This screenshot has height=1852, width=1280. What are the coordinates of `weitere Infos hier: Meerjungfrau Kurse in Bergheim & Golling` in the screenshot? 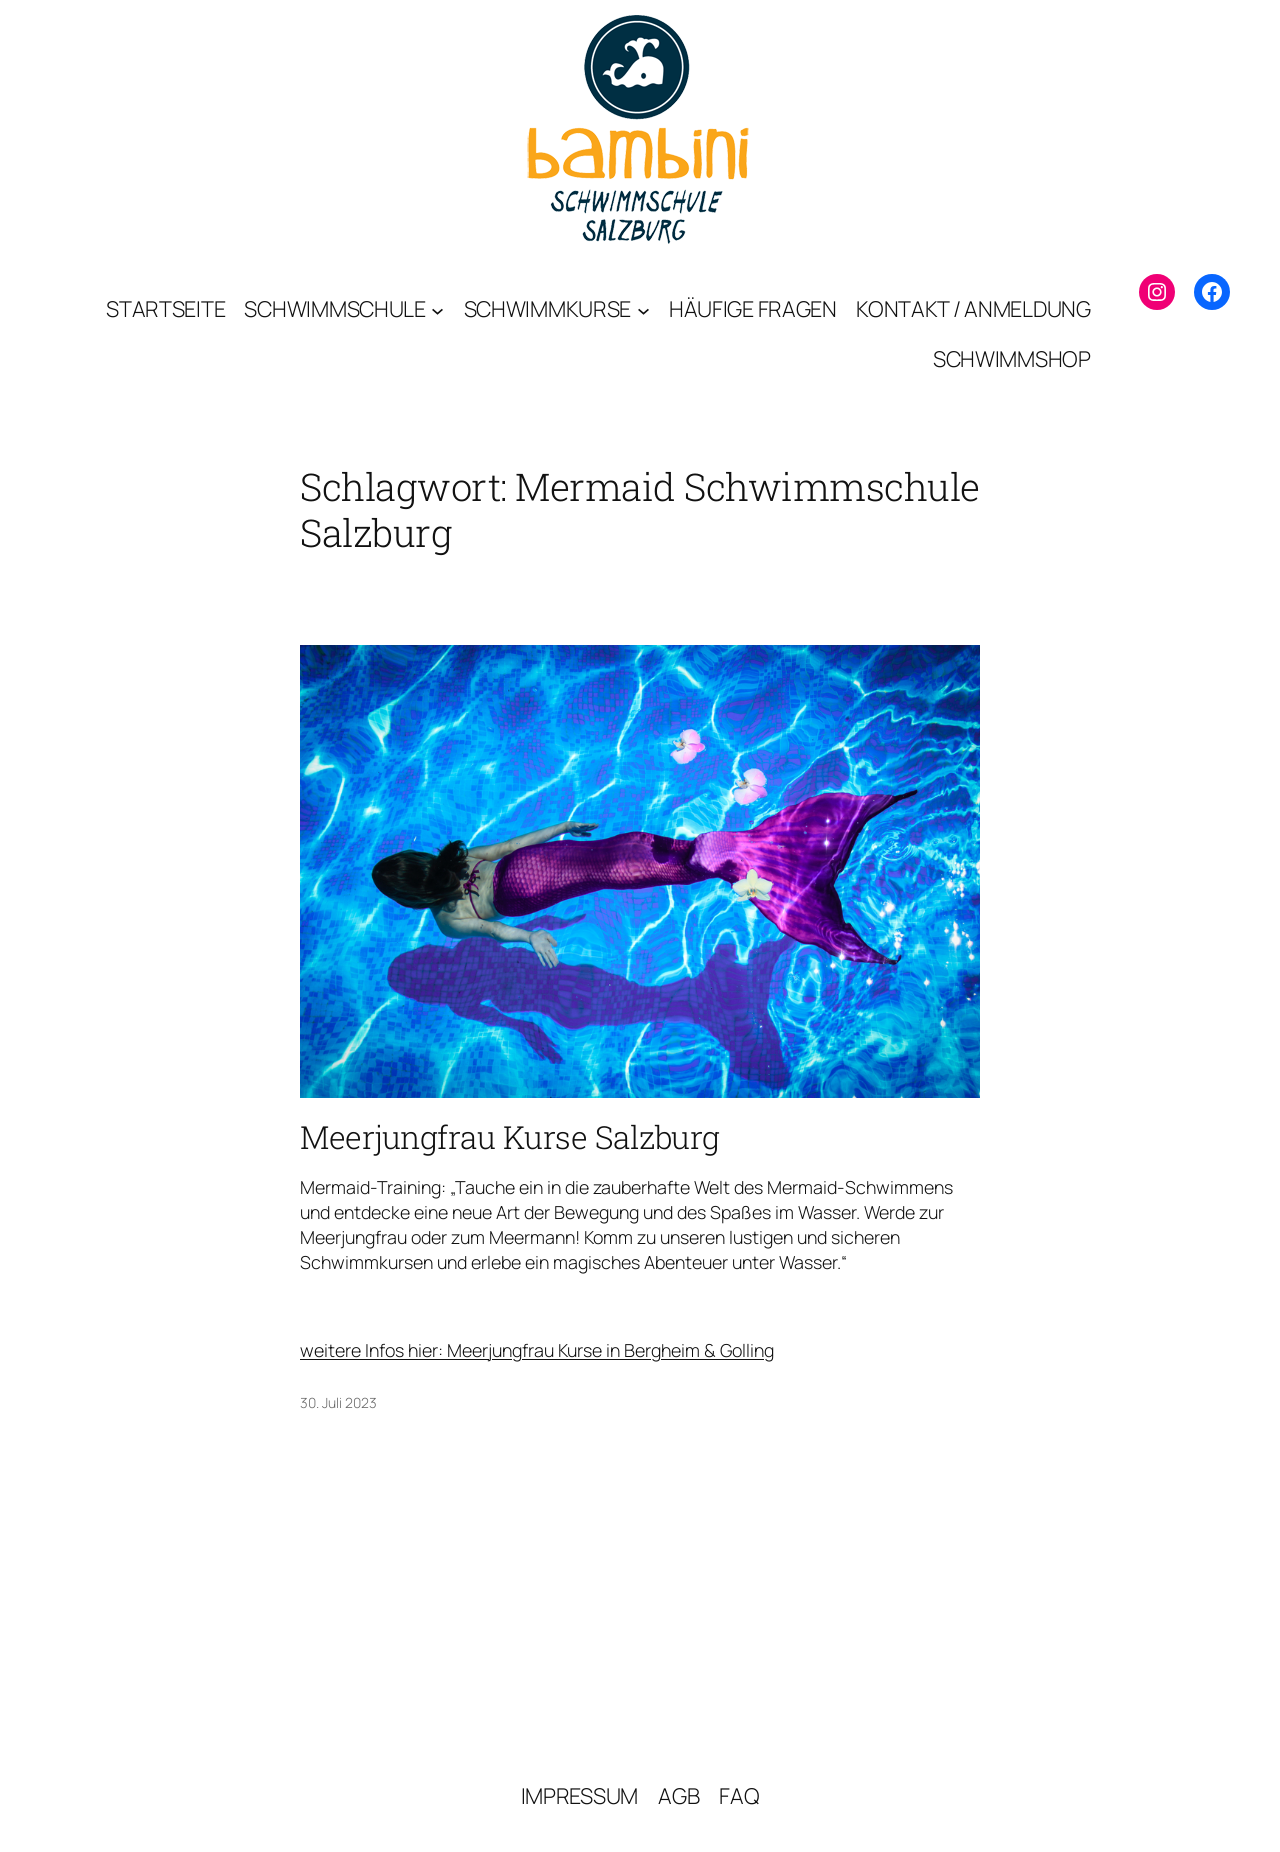 It's located at (537, 1350).